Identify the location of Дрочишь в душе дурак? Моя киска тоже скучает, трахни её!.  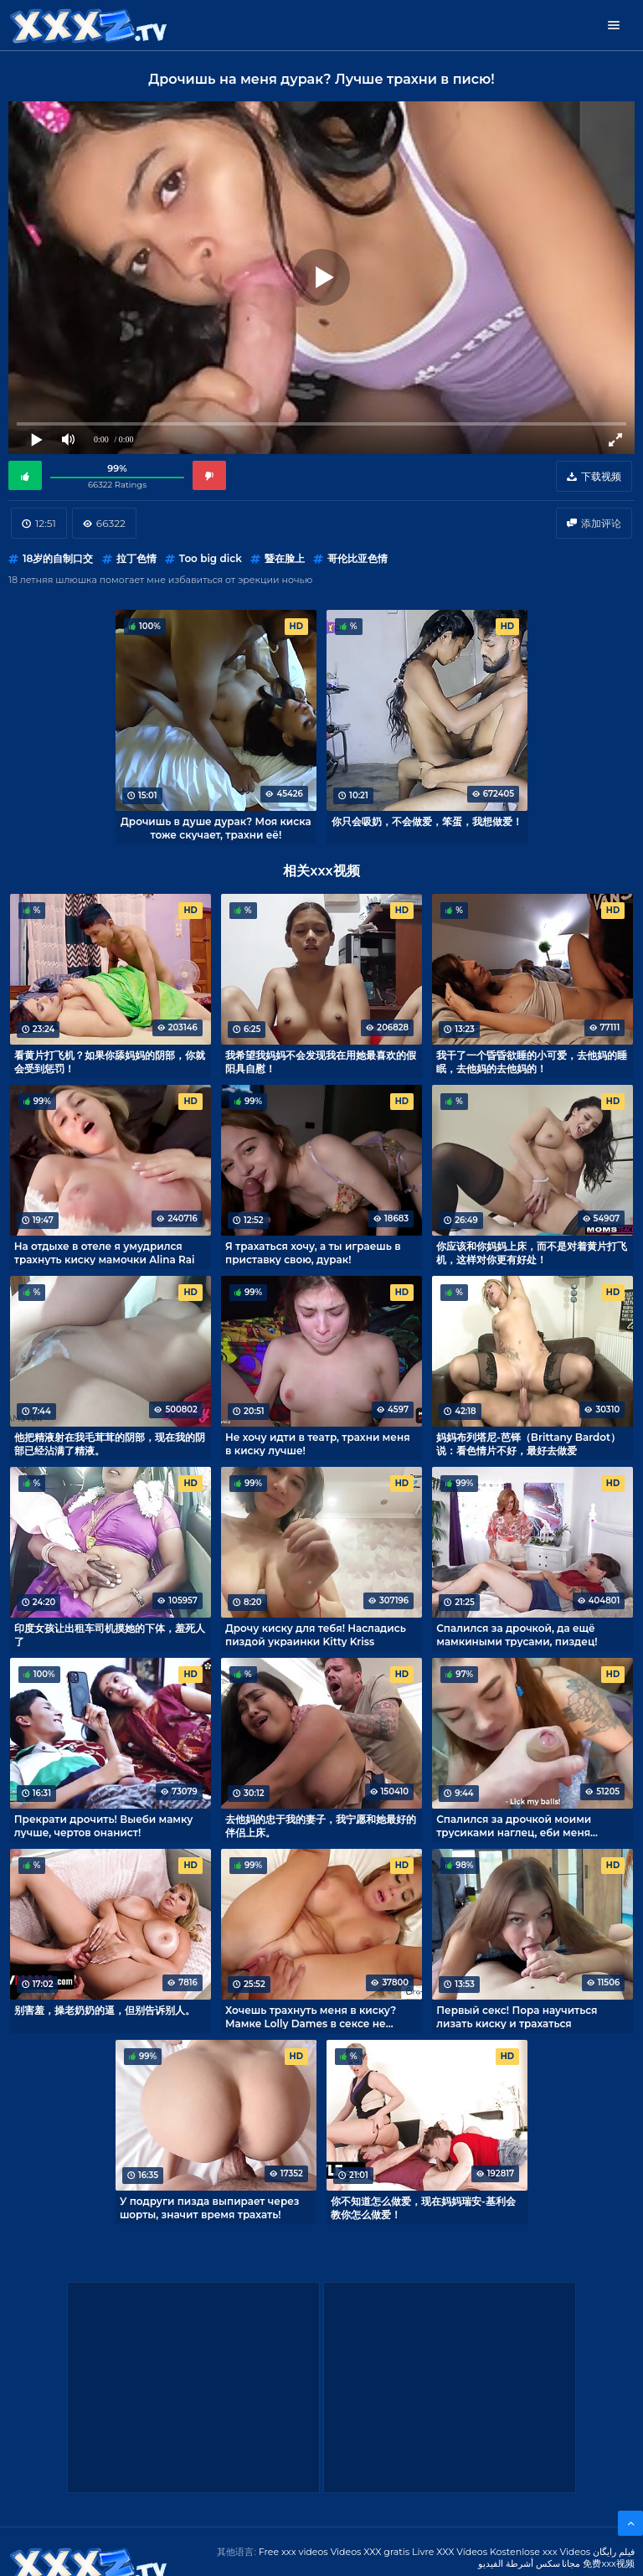
(216, 827).